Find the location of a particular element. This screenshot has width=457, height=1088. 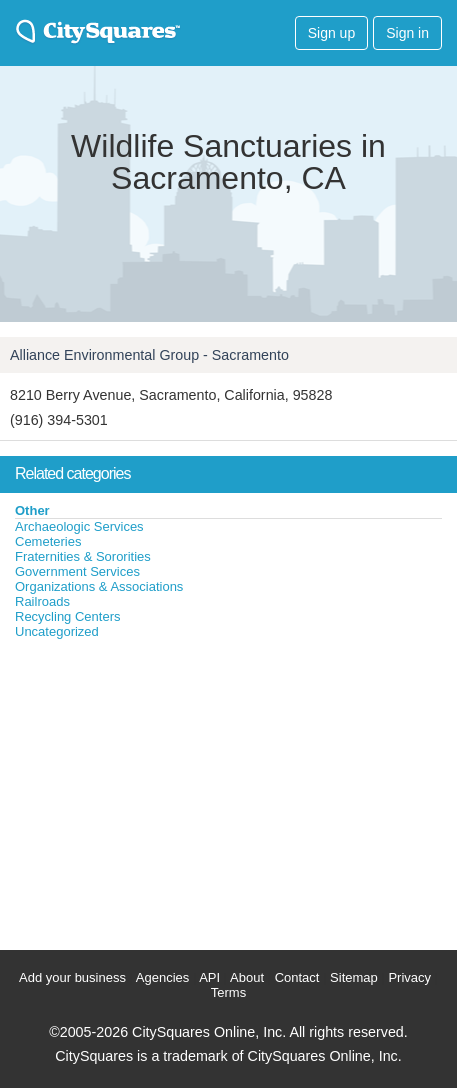

Terms is located at coordinates (228, 992).